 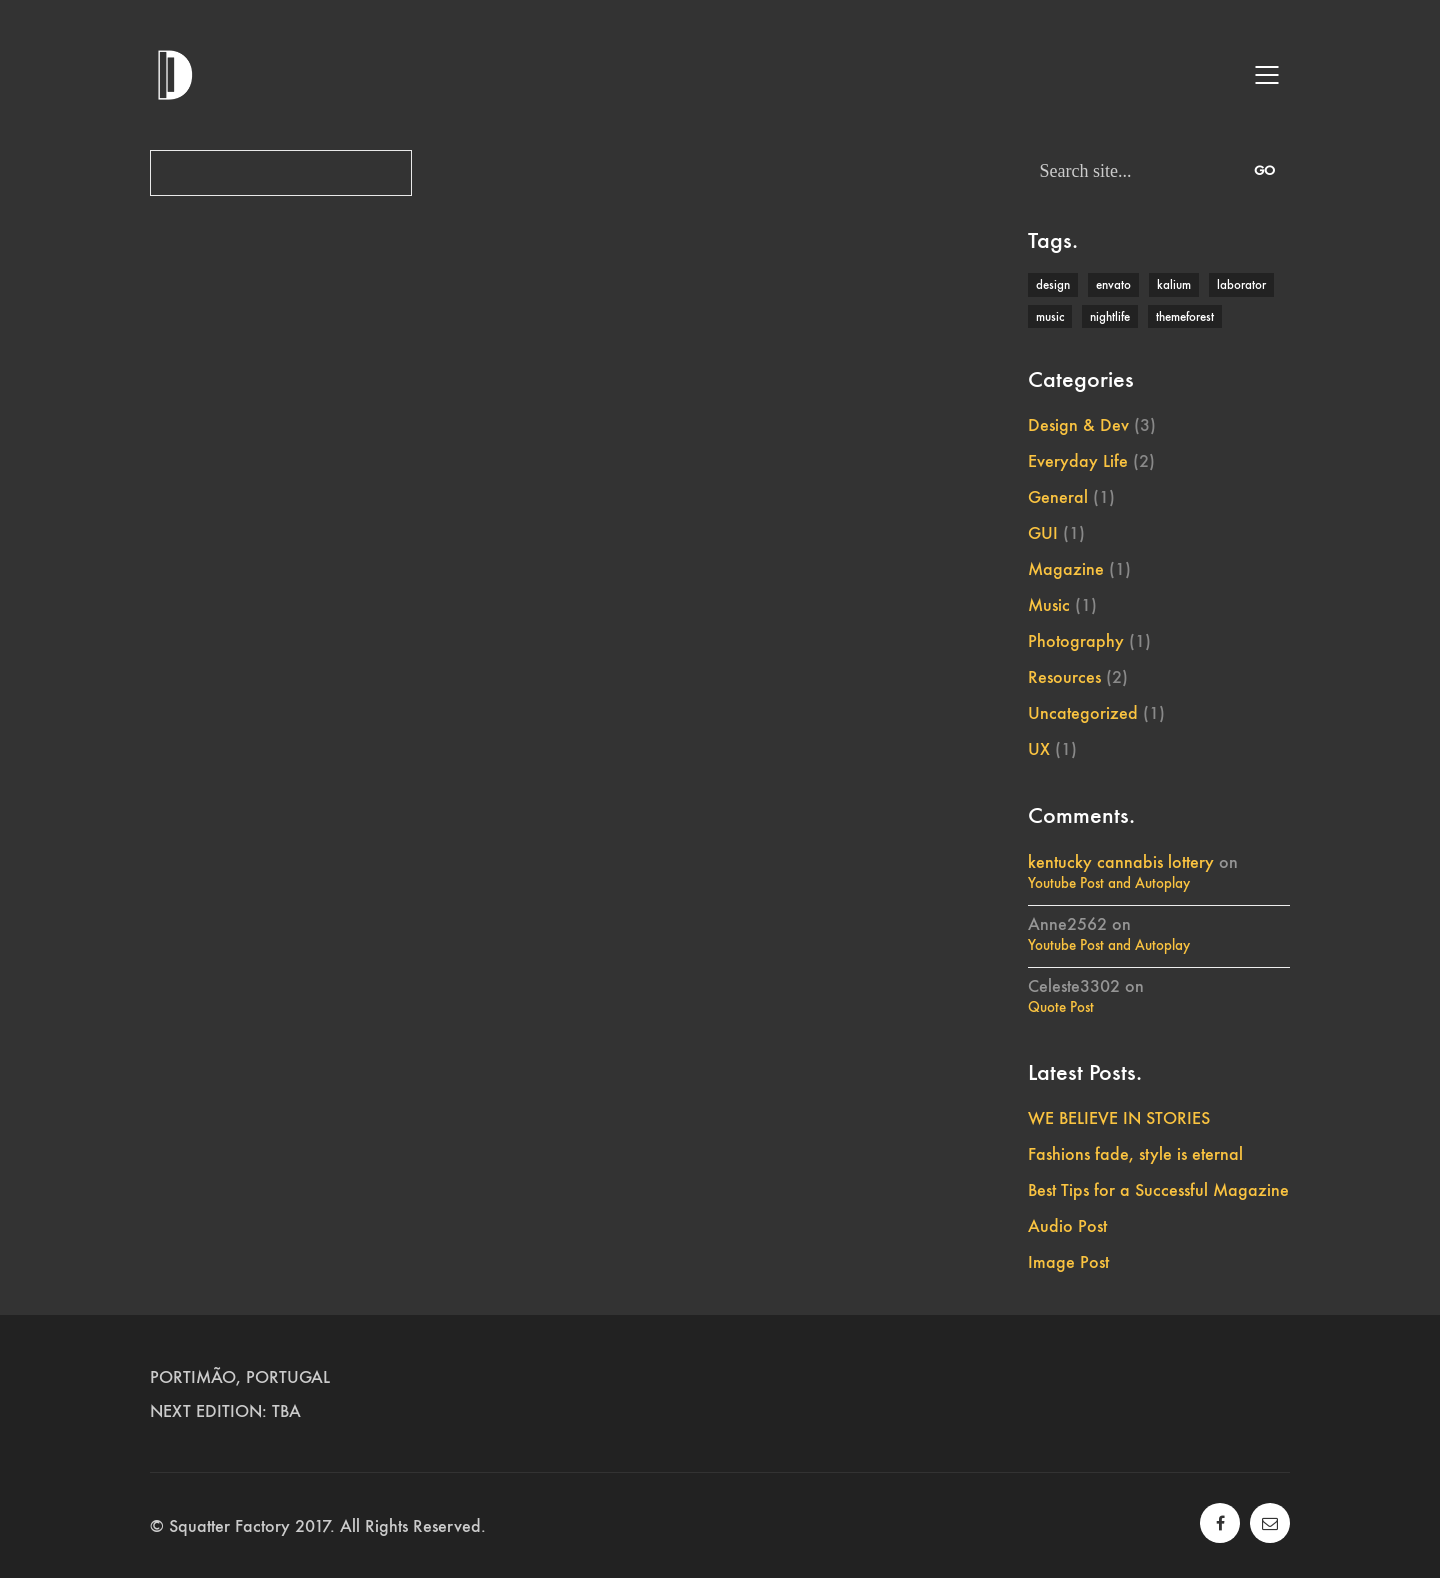 I want to click on Image Post, so click(x=1068, y=1262).